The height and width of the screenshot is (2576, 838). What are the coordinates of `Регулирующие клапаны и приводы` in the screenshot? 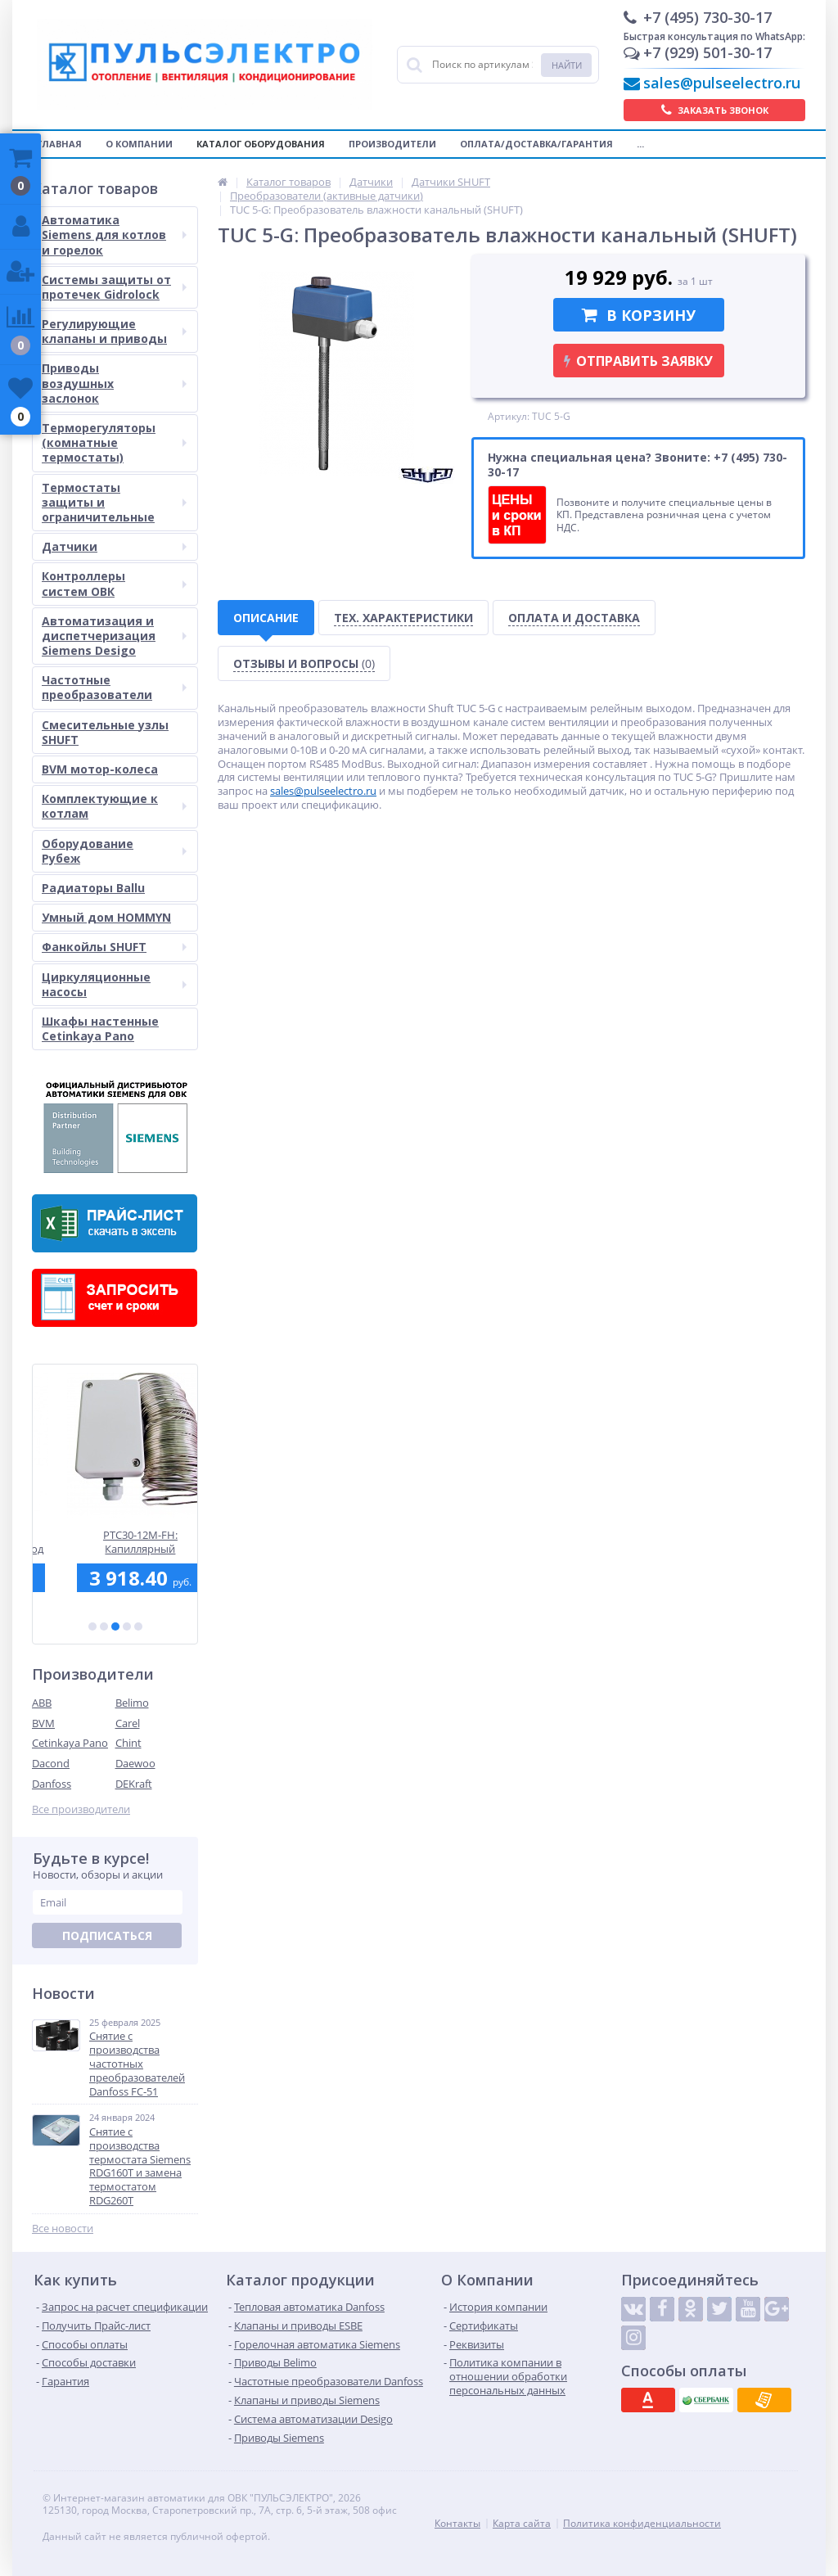 It's located at (114, 331).